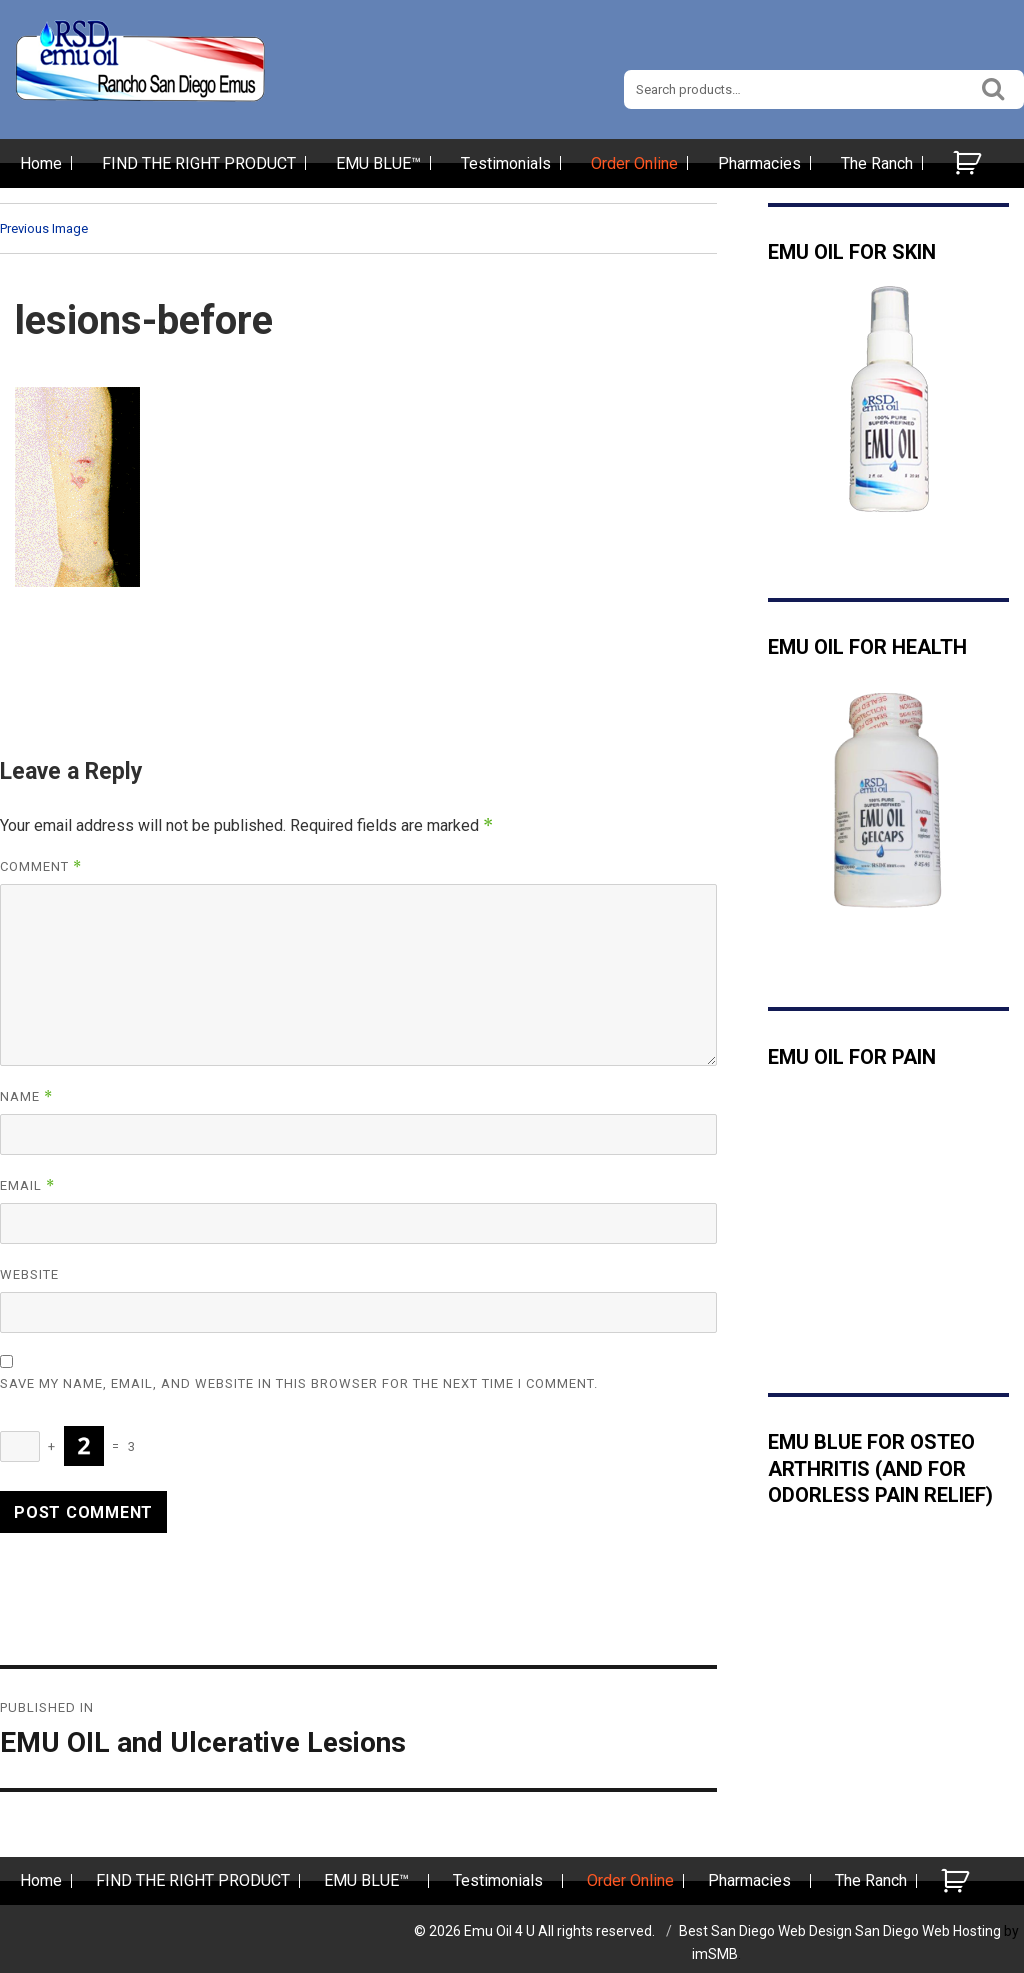 Image resolution: width=1024 pixels, height=1973 pixels. What do you see at coordinates (26, 1096) in the screenshot?
I see `Name` at bounding box center [26, 1096].